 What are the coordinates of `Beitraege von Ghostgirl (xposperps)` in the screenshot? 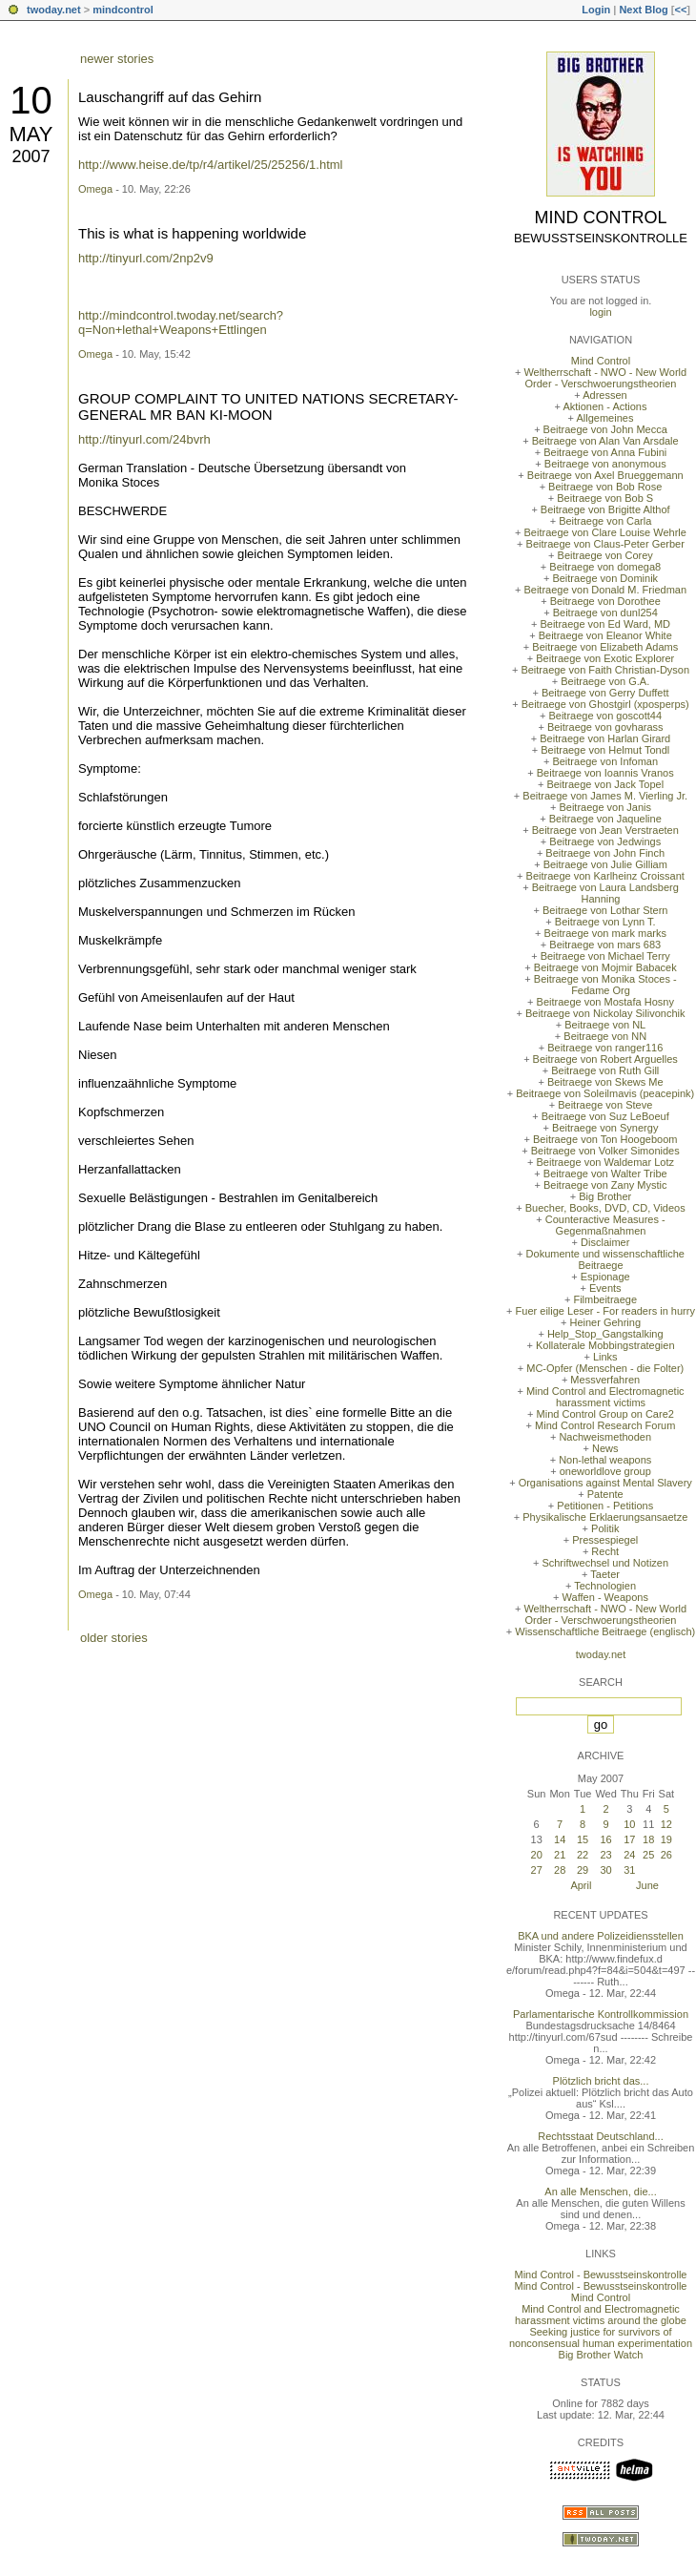 It's located at (605, 704).